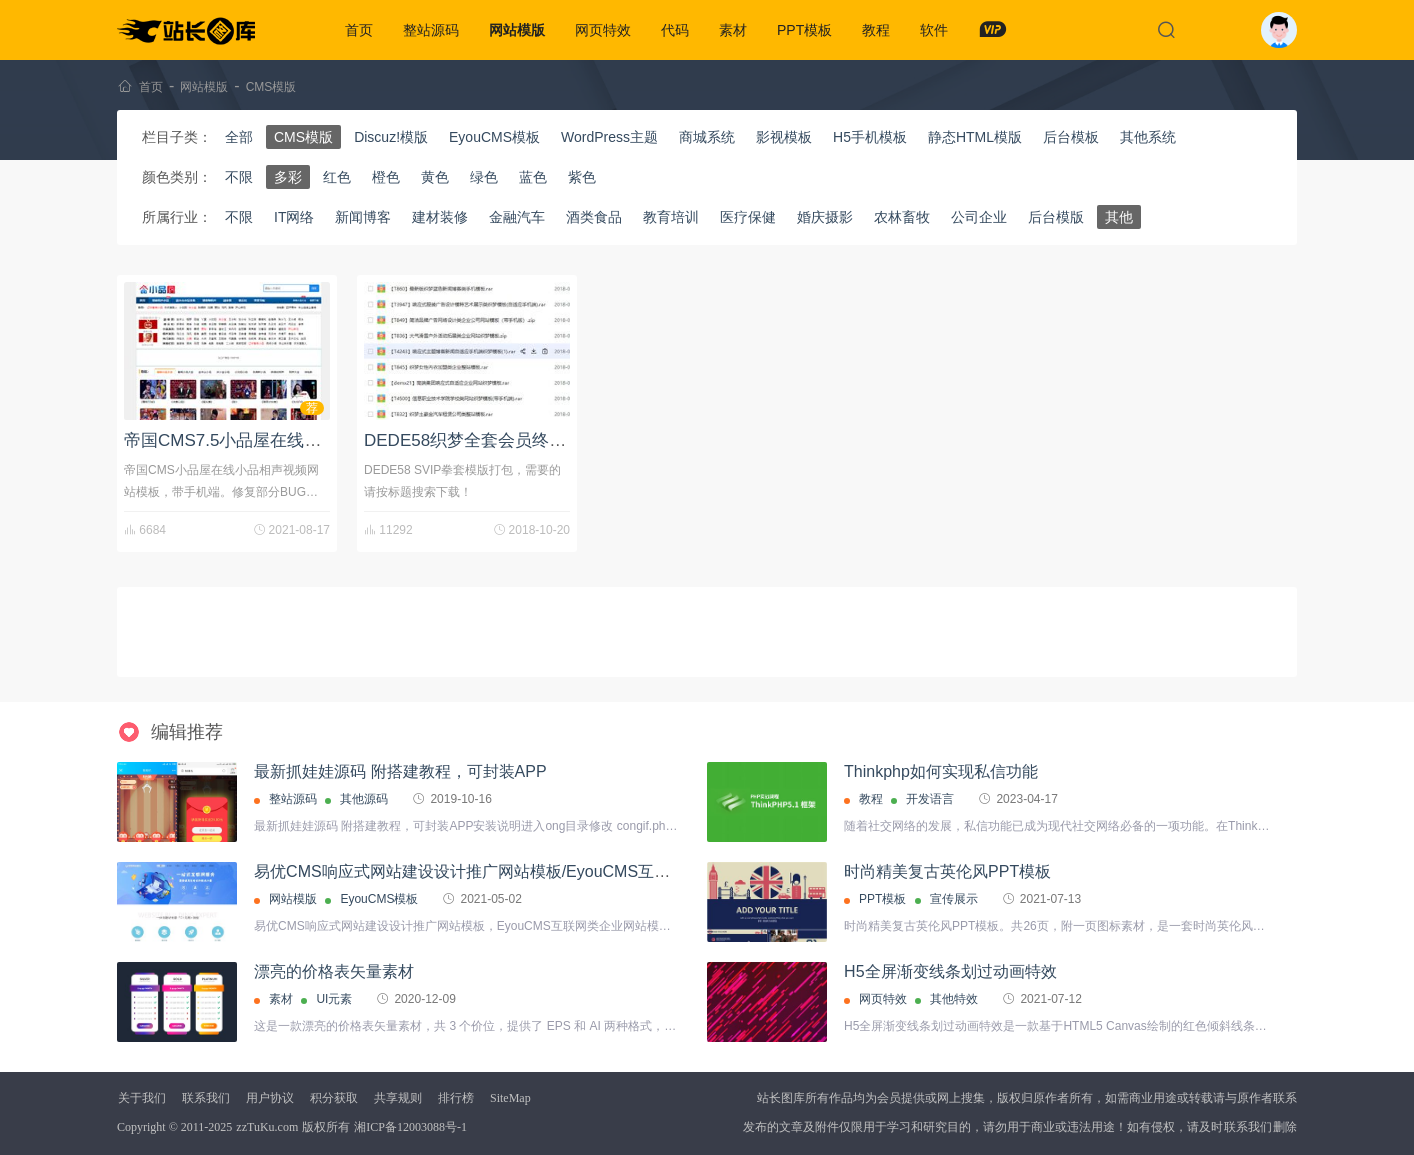 Image resolution: width=1414 pixels, height=1155 pixels. I want to click on 易优CMS响应式网站建设设计推广网站模板/EyouCMS互联网类企业网站模板, so click(526, 871).